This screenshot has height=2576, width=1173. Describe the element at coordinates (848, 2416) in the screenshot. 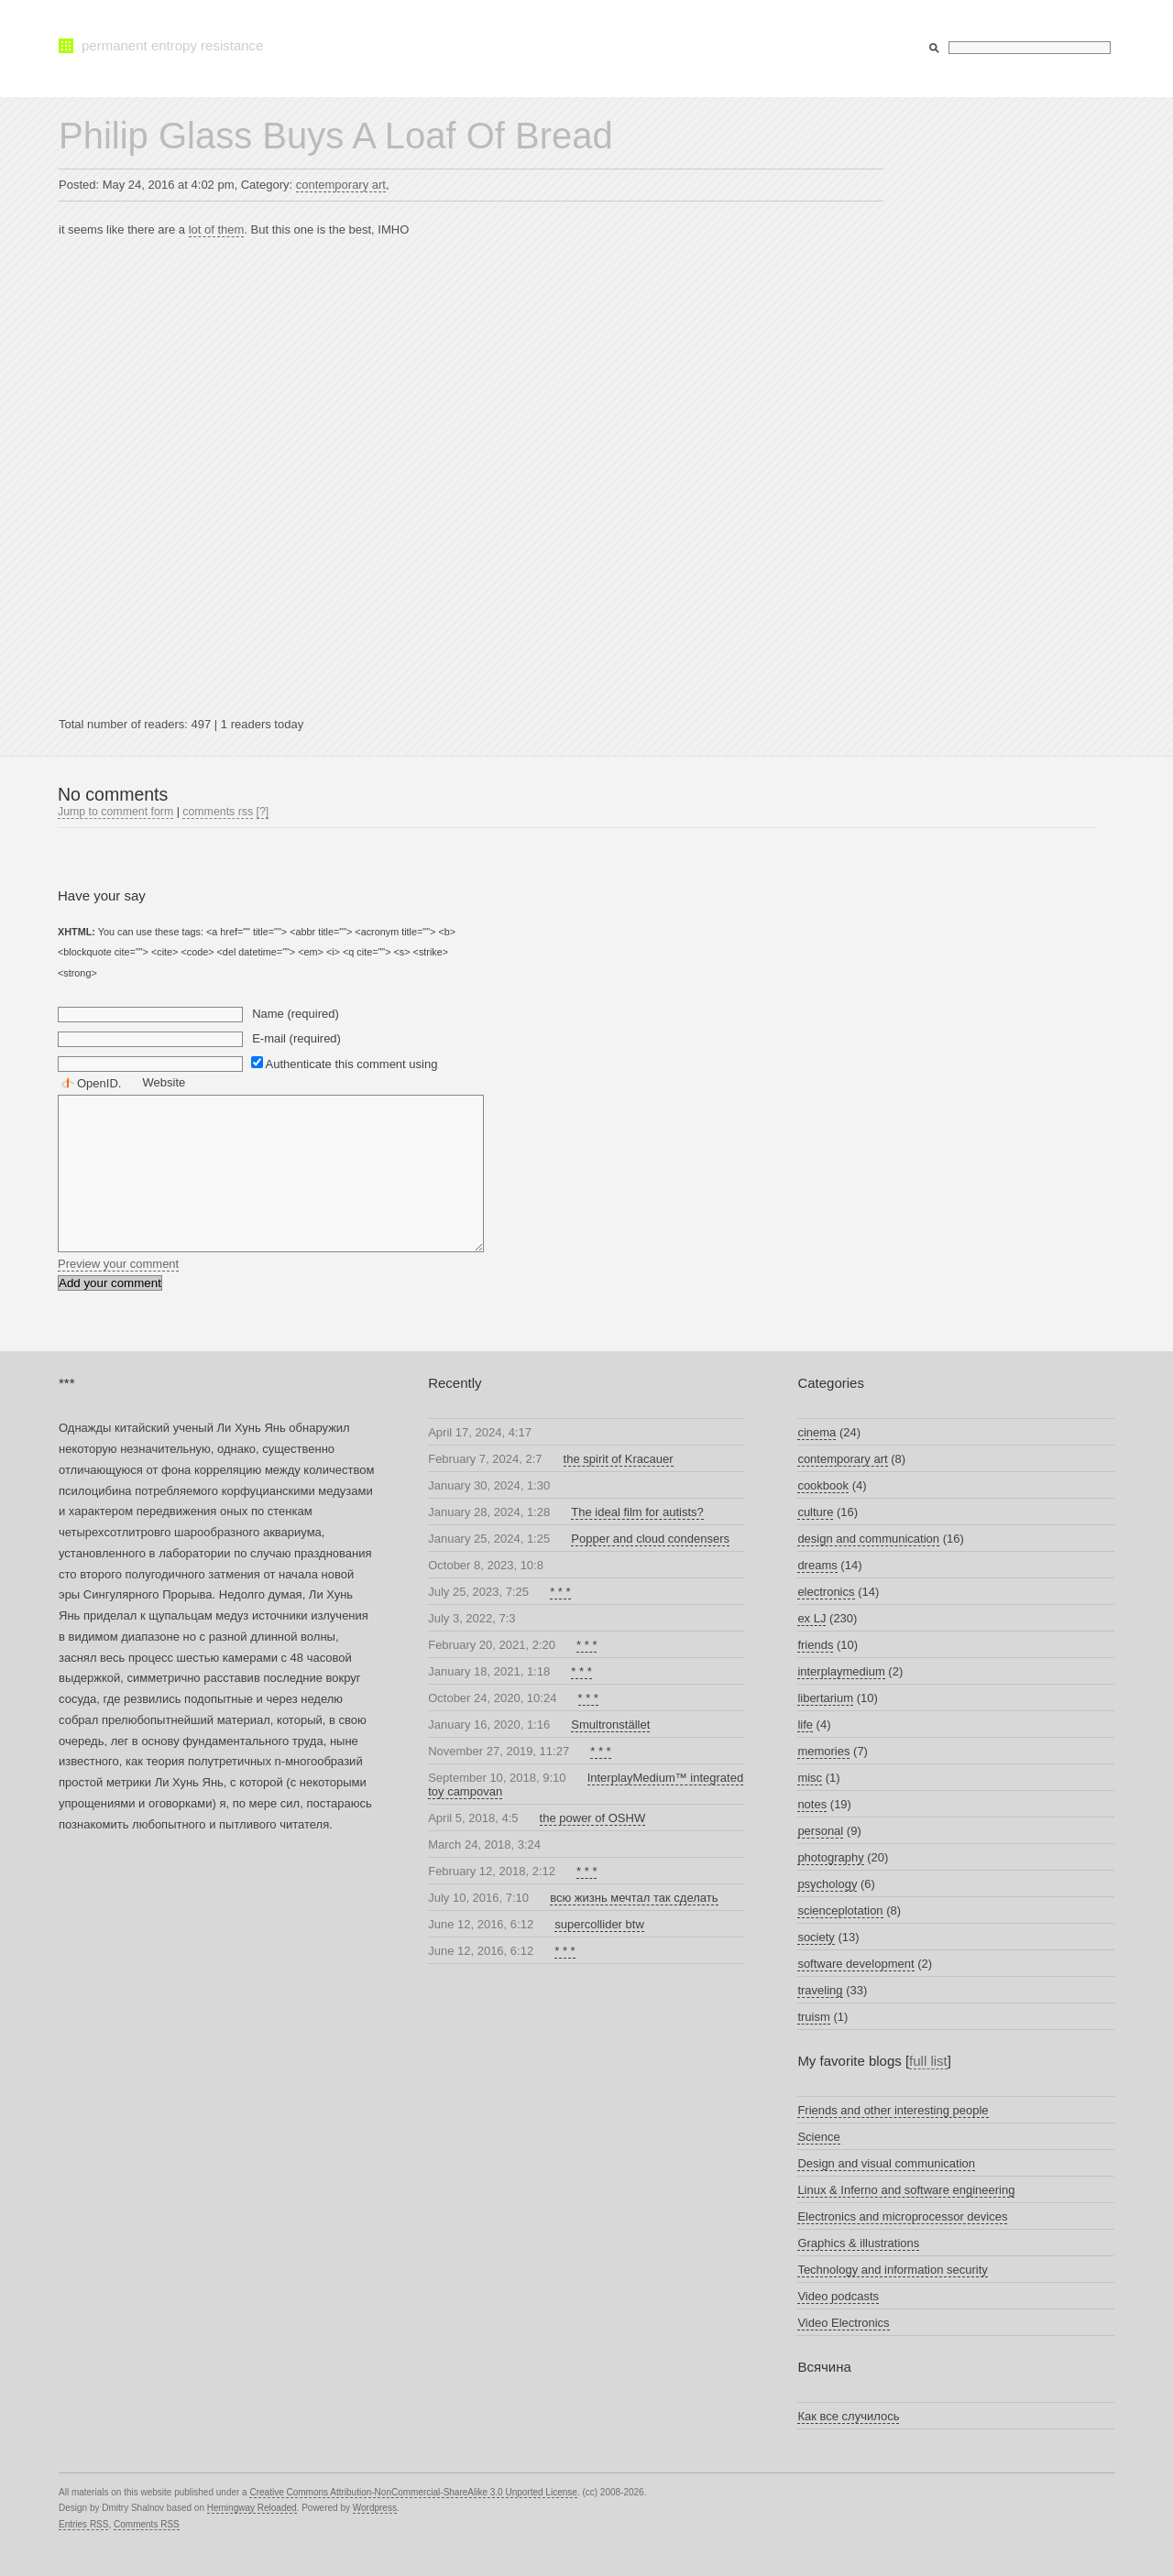

I see `Как все случилось` at that location.